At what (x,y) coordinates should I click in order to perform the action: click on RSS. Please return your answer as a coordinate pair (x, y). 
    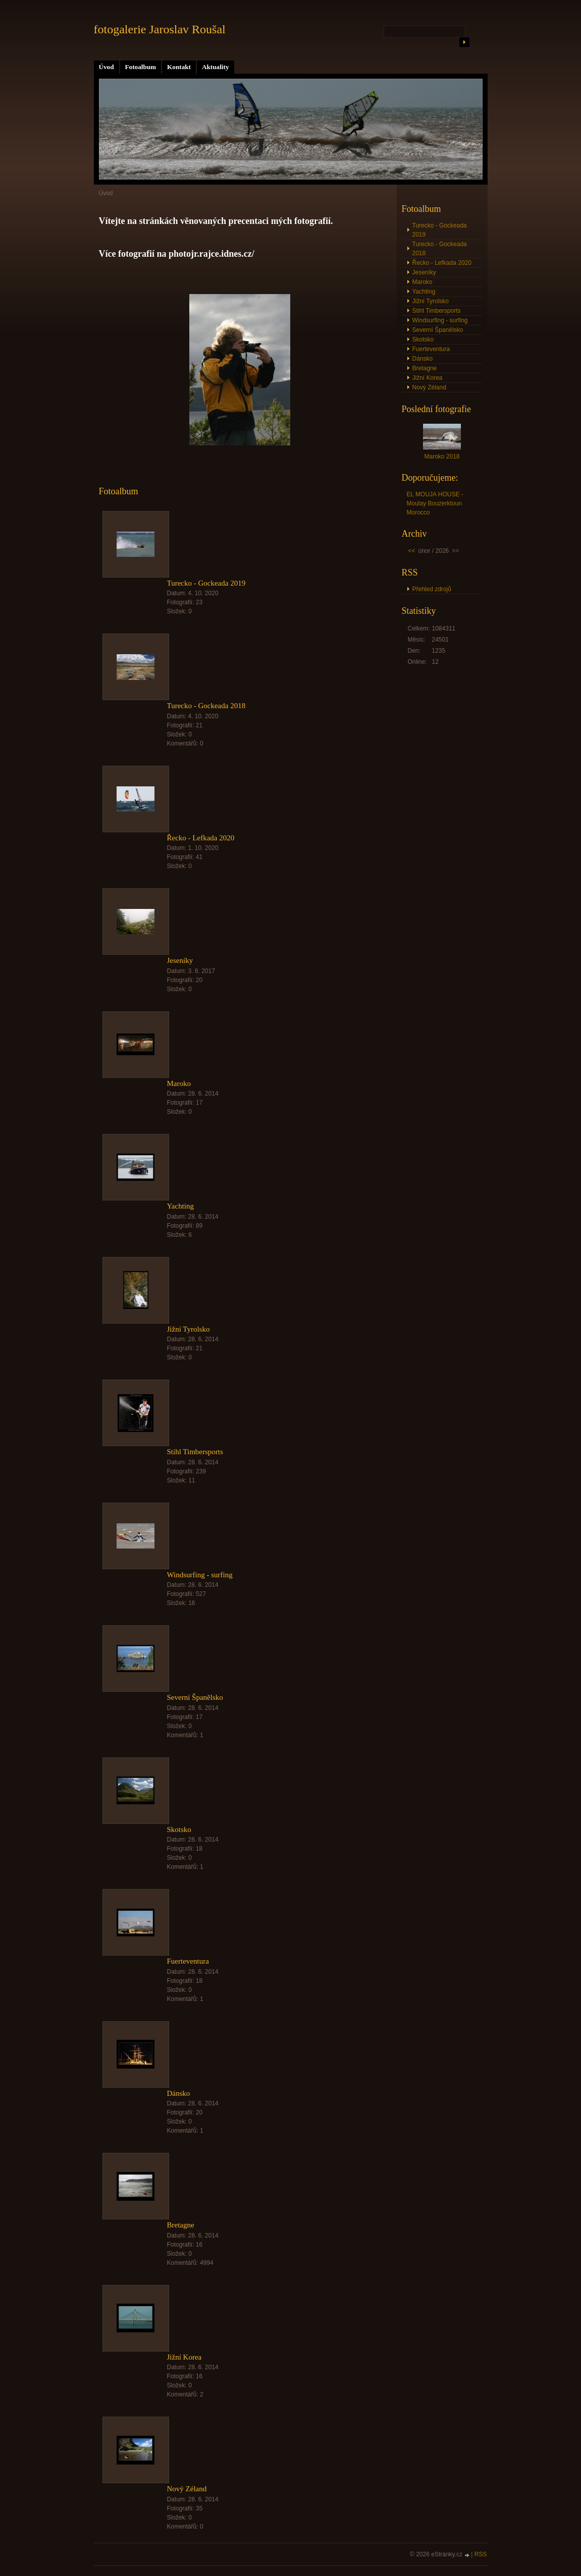
    Looking at the image, I should click on (480, 2554).